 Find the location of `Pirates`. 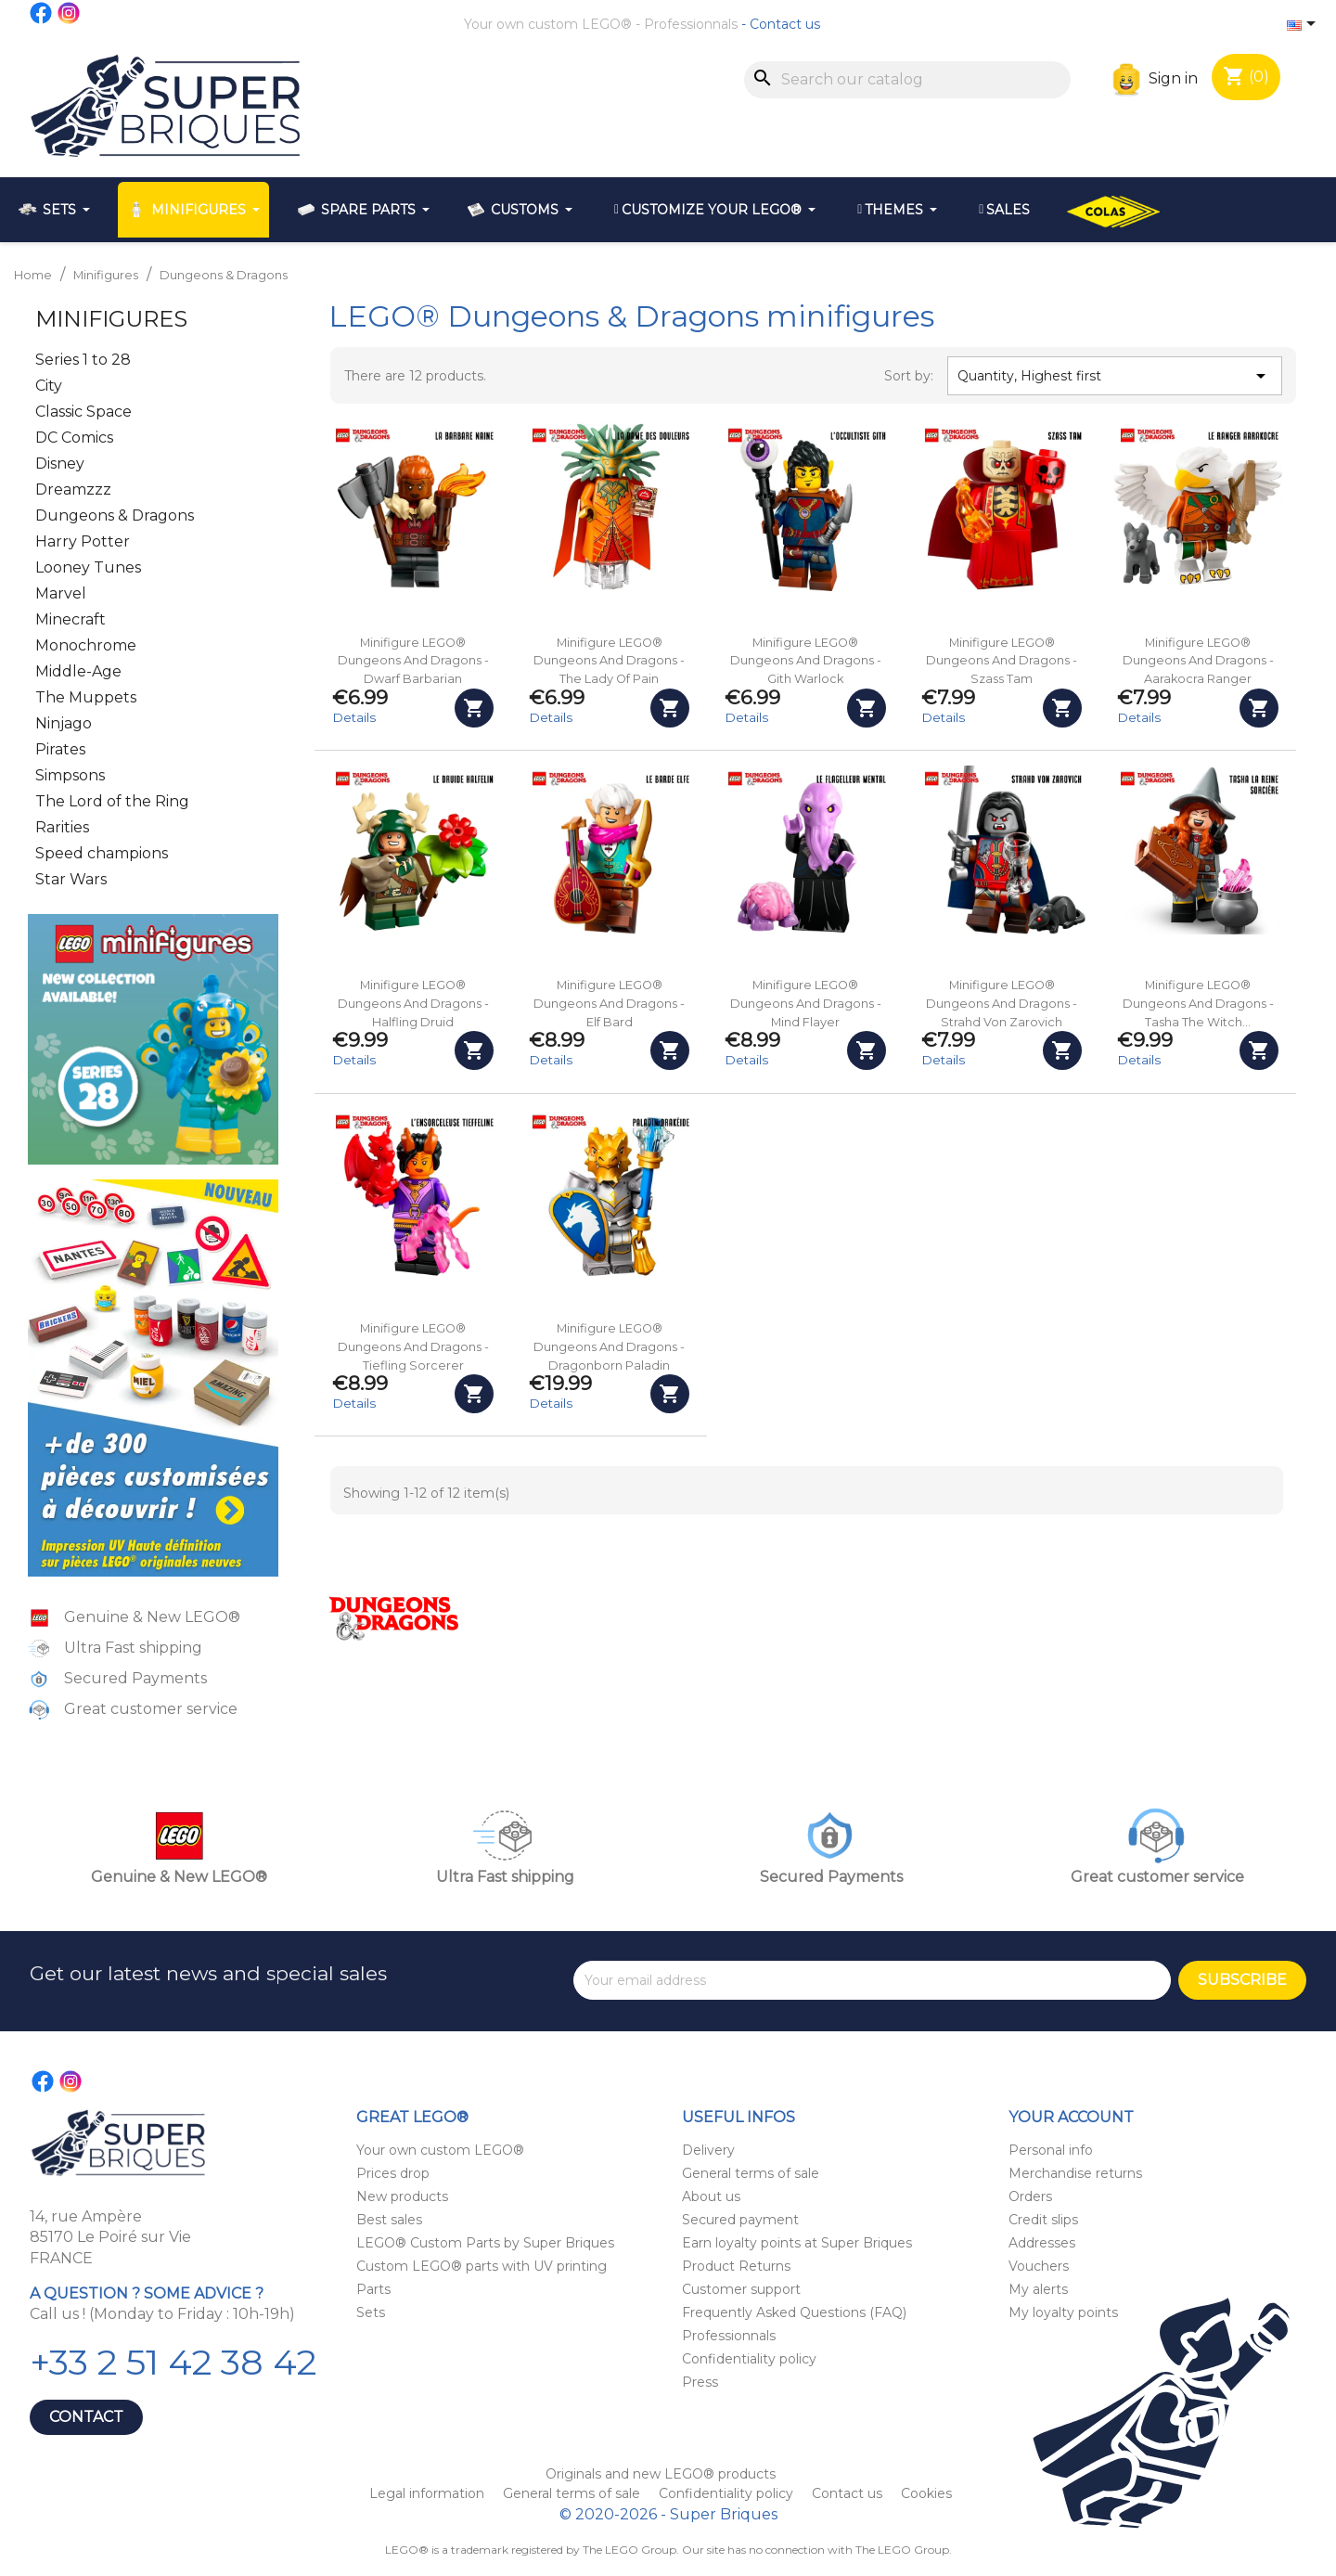

Pirates is located at coordinates (60, 749).